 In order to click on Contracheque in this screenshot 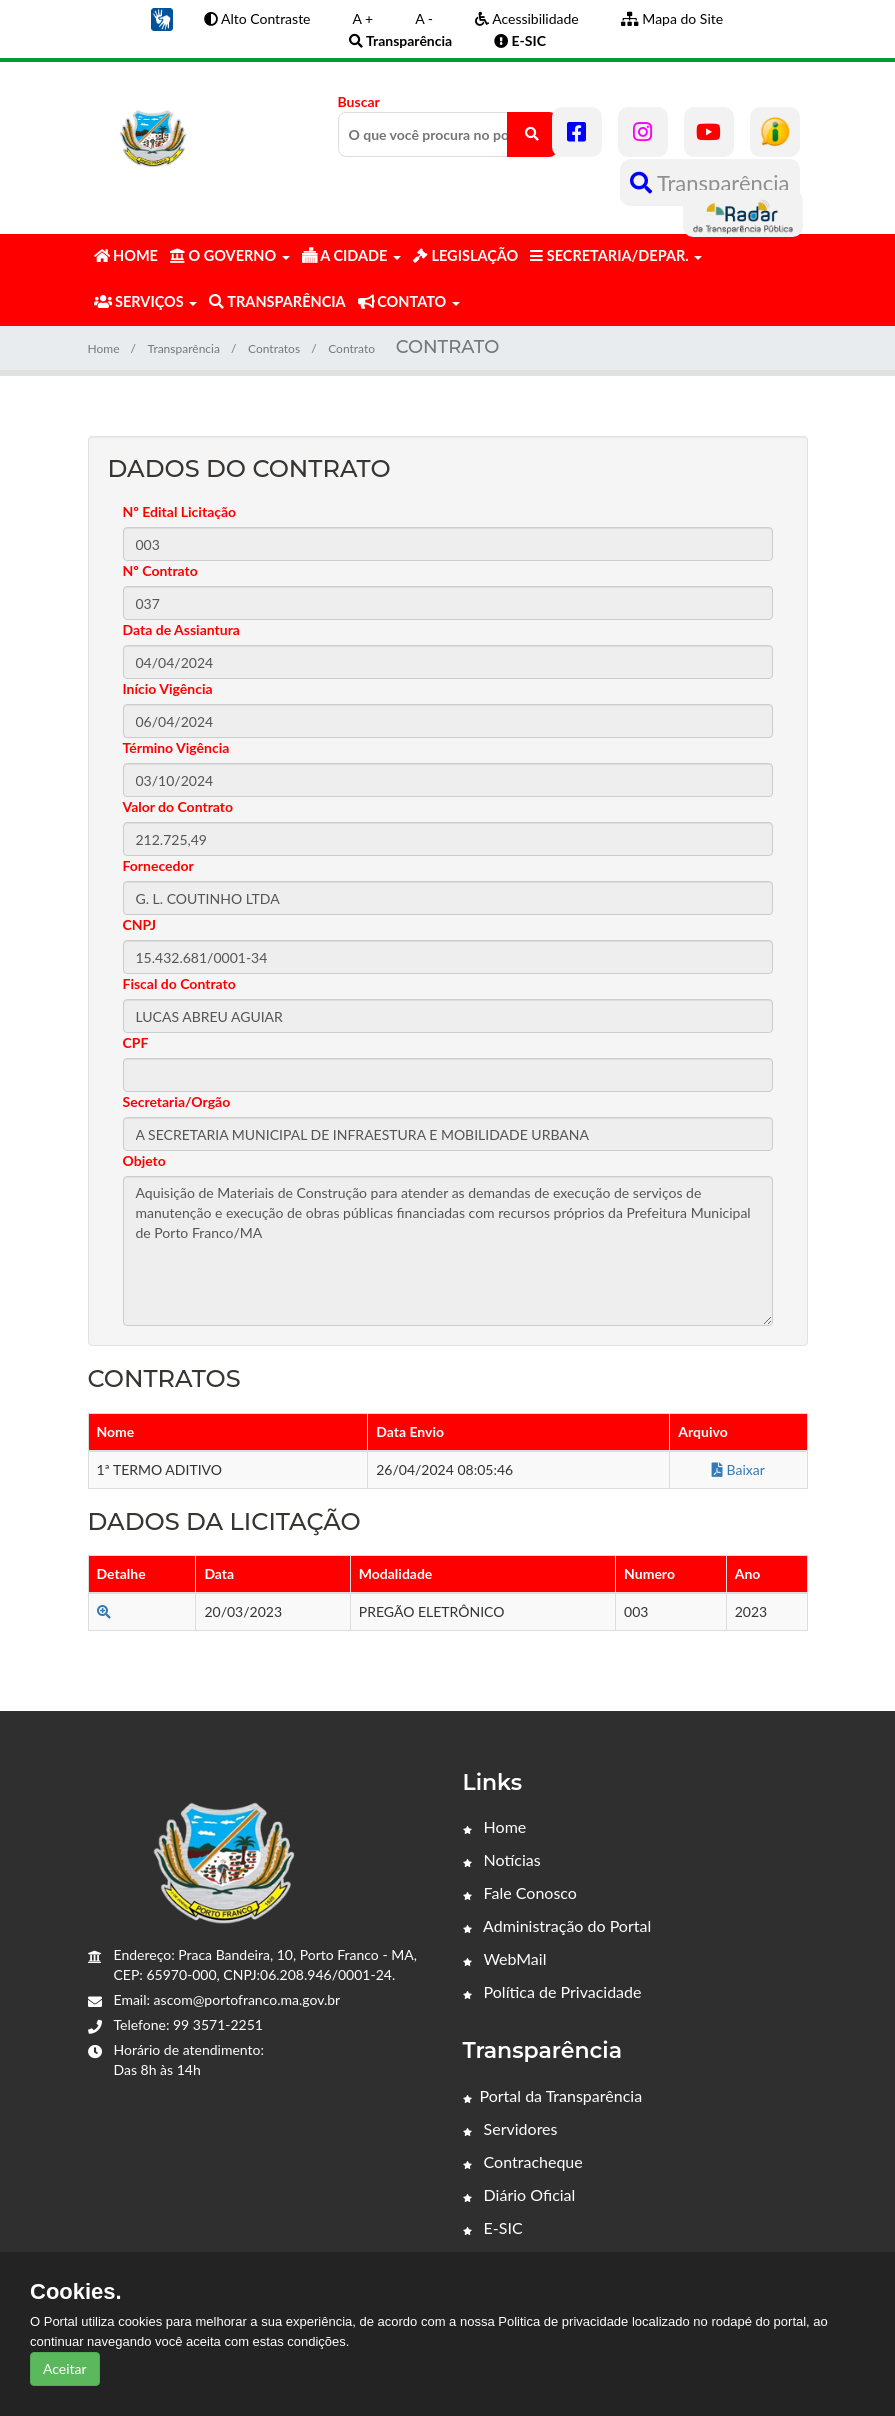, I will do `click(523, 2161)`.